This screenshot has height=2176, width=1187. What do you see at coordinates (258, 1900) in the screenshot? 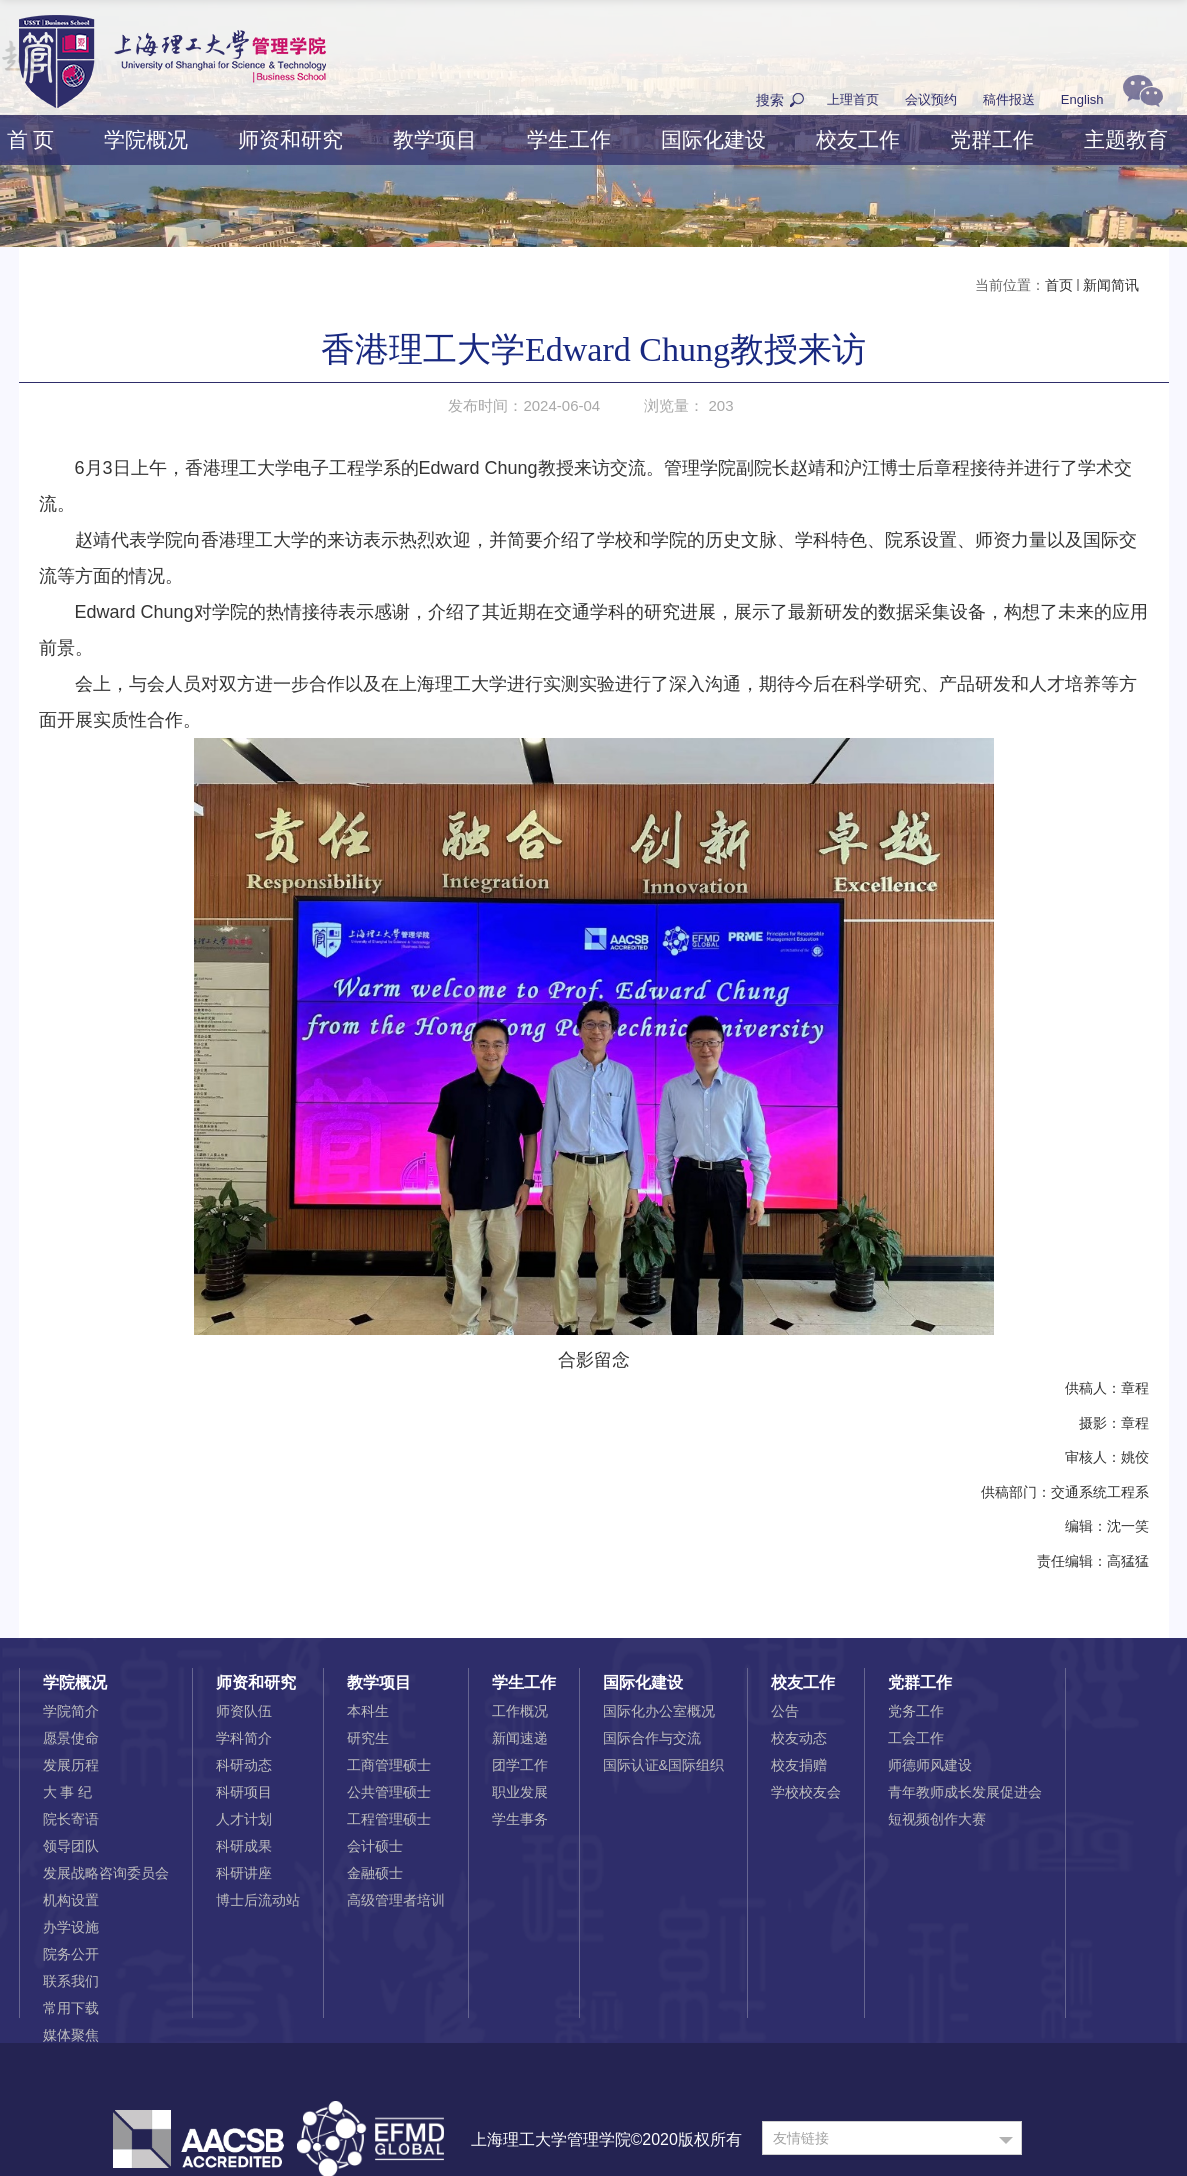
I see `博士后流动站` at bounding box center [258, 1900].